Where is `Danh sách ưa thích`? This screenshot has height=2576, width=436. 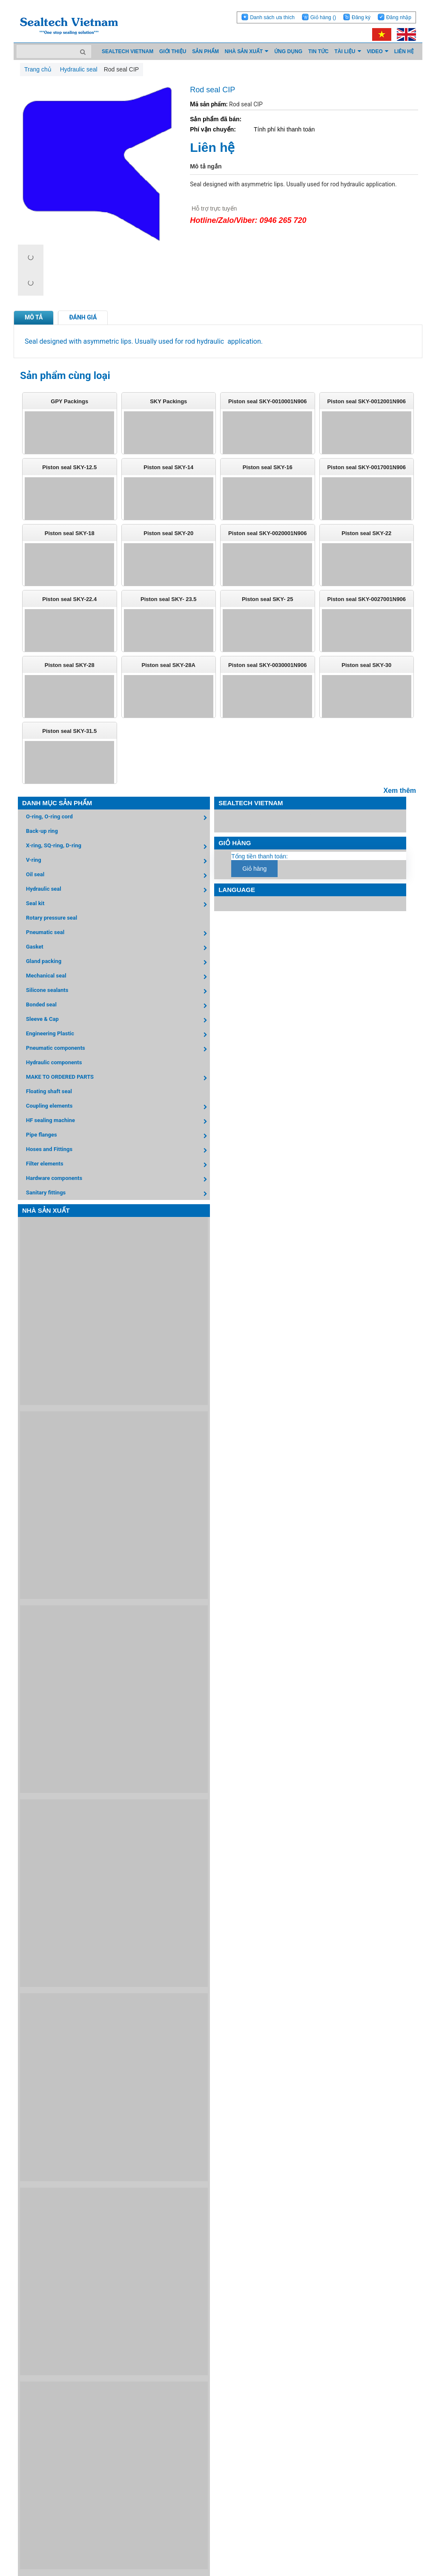 Danh sách ưa thích is located at coordinates (272, 17).